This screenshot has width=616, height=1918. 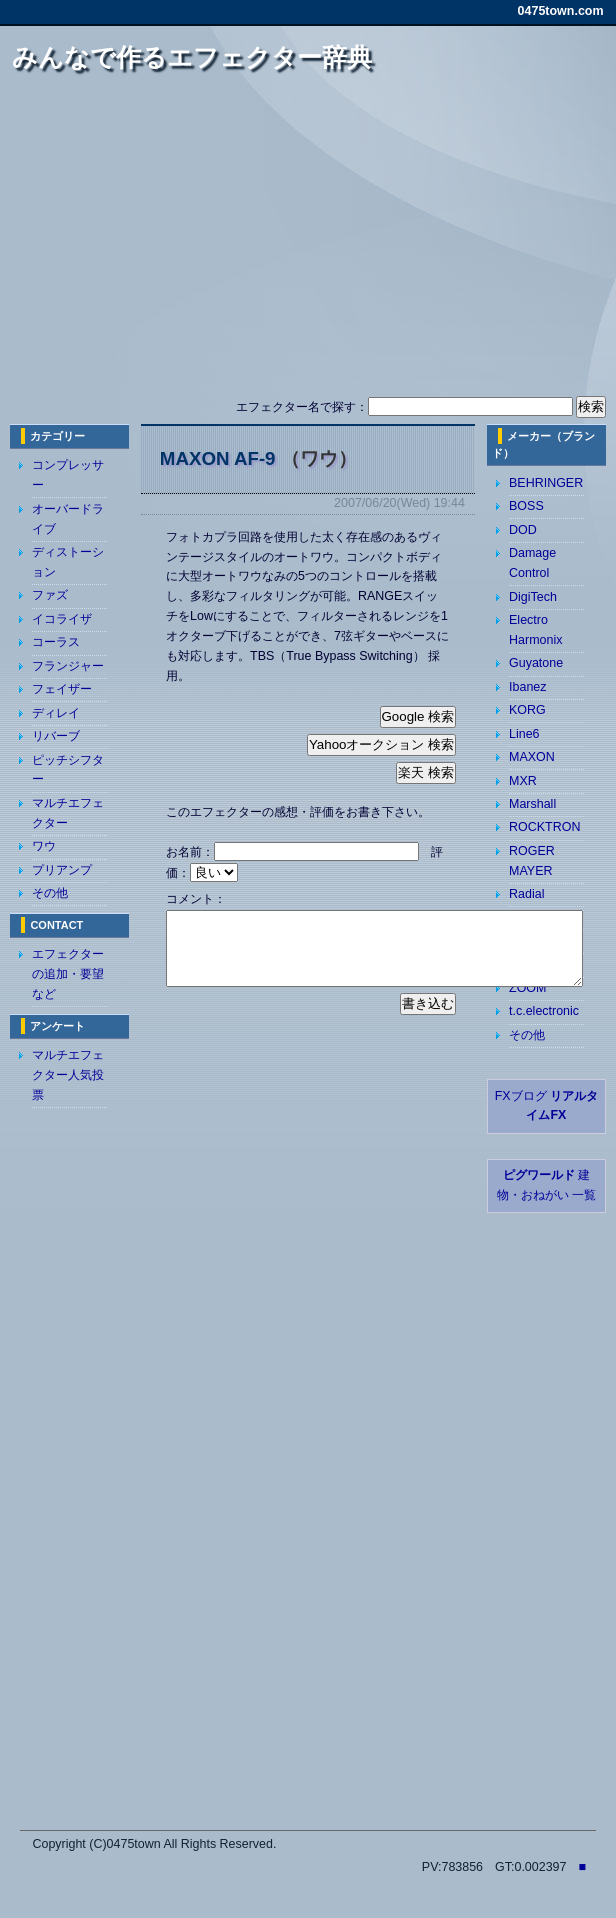 I want to click on ディレイ, so click(x=56, y=713).